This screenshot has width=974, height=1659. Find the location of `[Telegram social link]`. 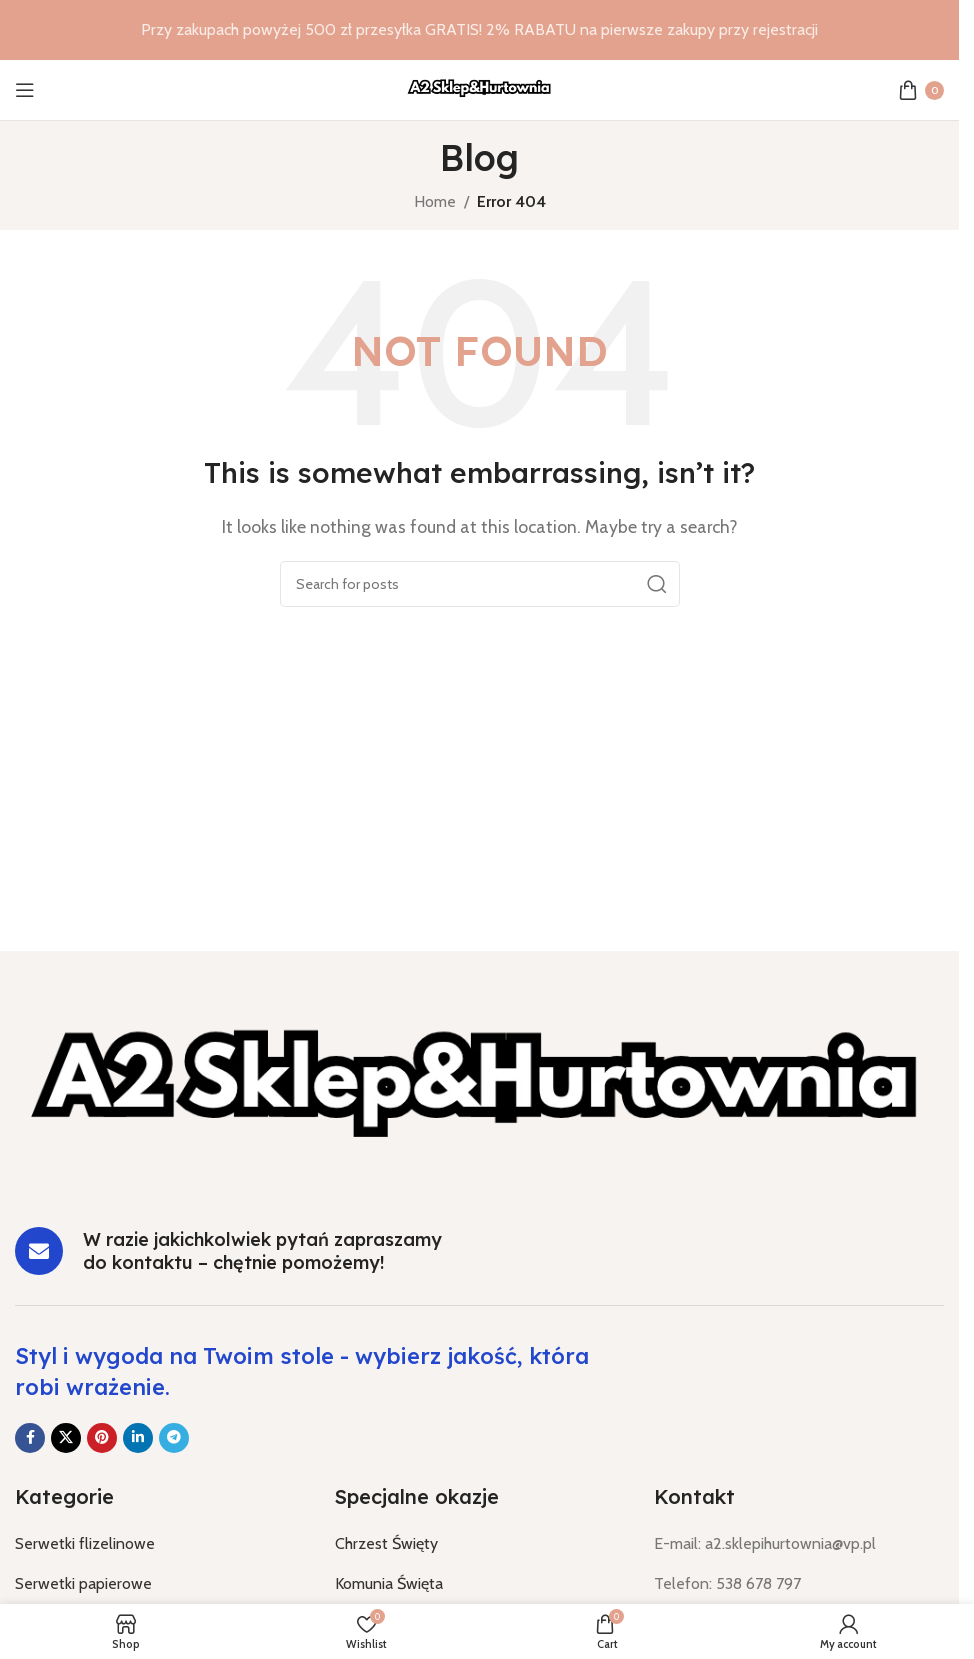

[Telegram social link] is located at coordinates (174, 1438).